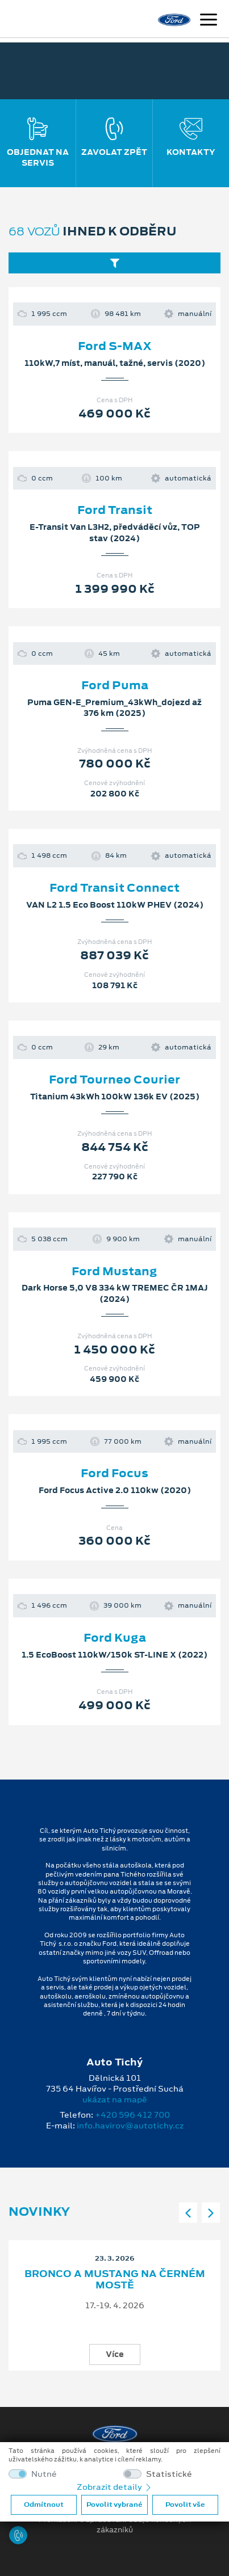  Describe the element at coordinates (114, 510) in the screenshot. I see `Ford Transit` at that location.